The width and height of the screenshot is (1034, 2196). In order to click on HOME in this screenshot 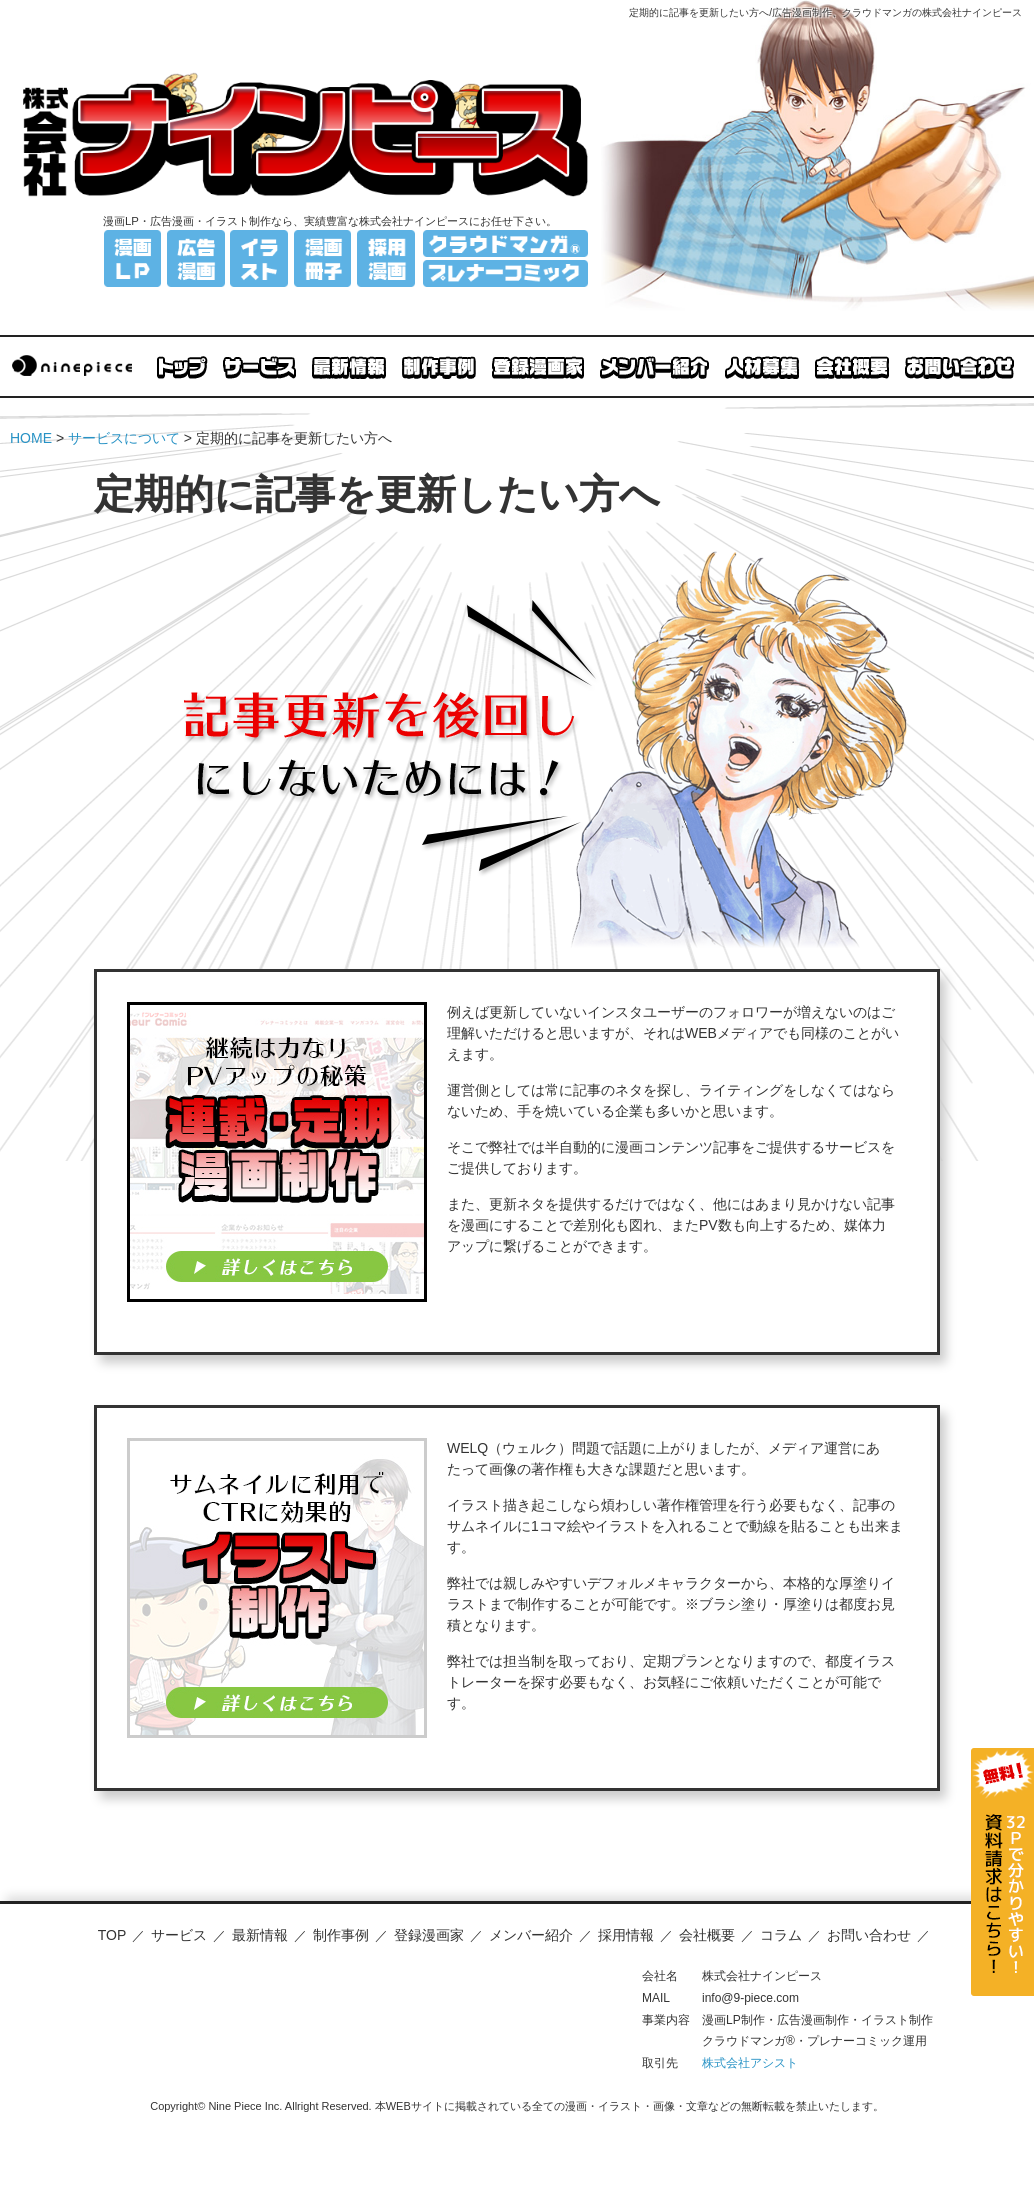, I will do `click(31, 438)`.